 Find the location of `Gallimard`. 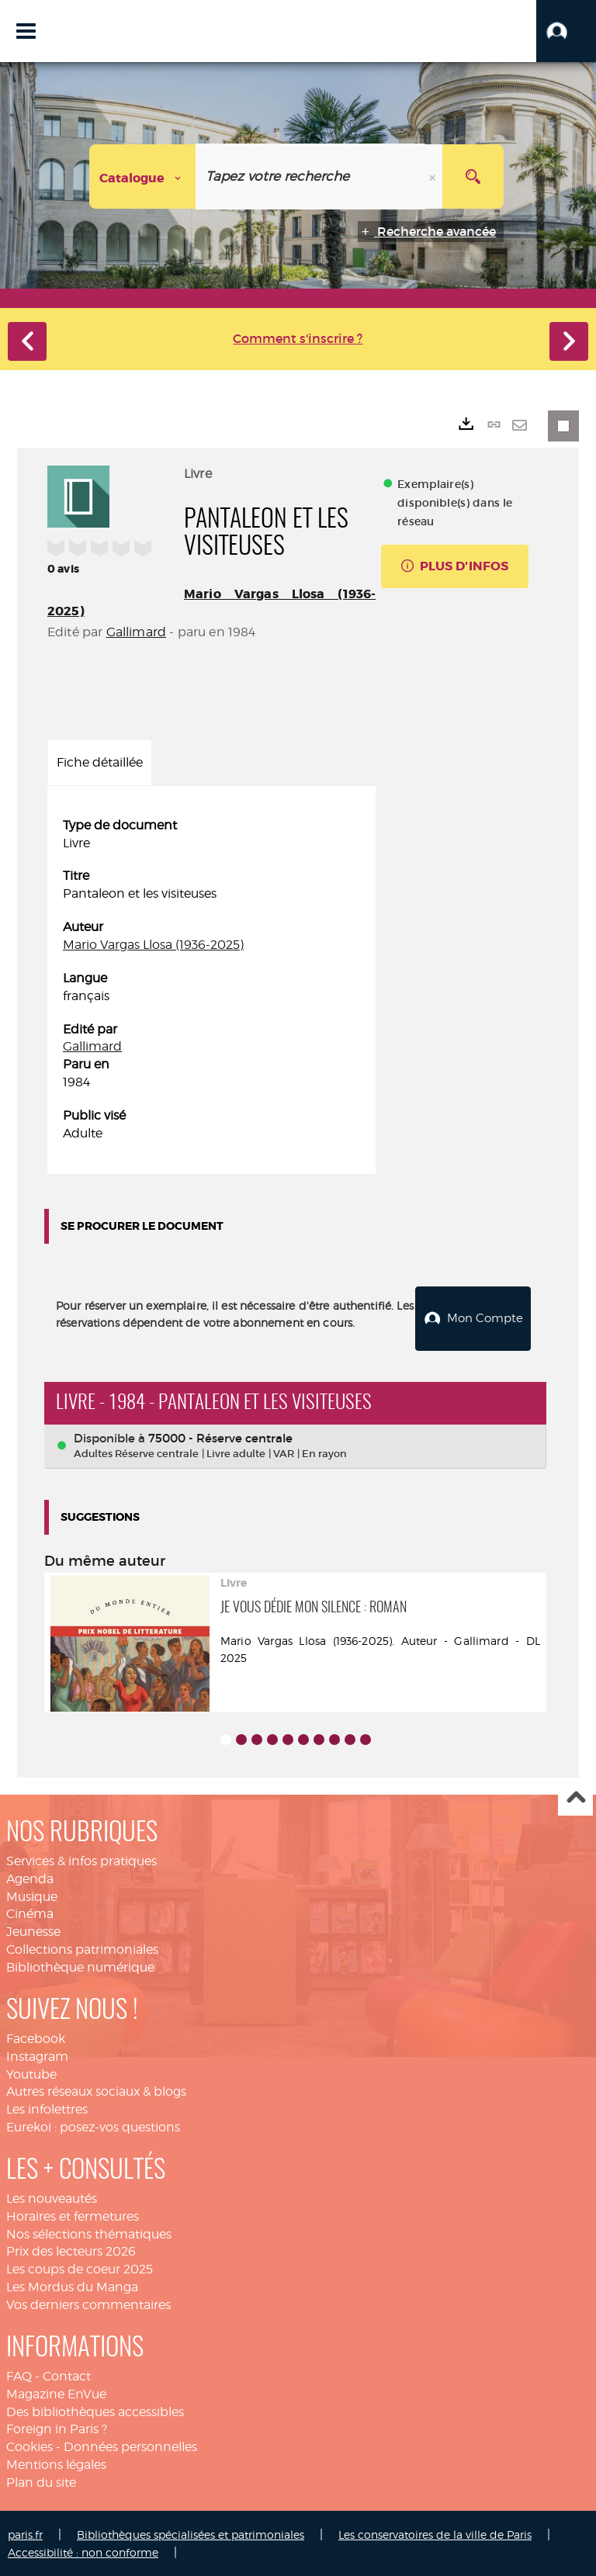

Gallimard is located at coordinates (136, 632).